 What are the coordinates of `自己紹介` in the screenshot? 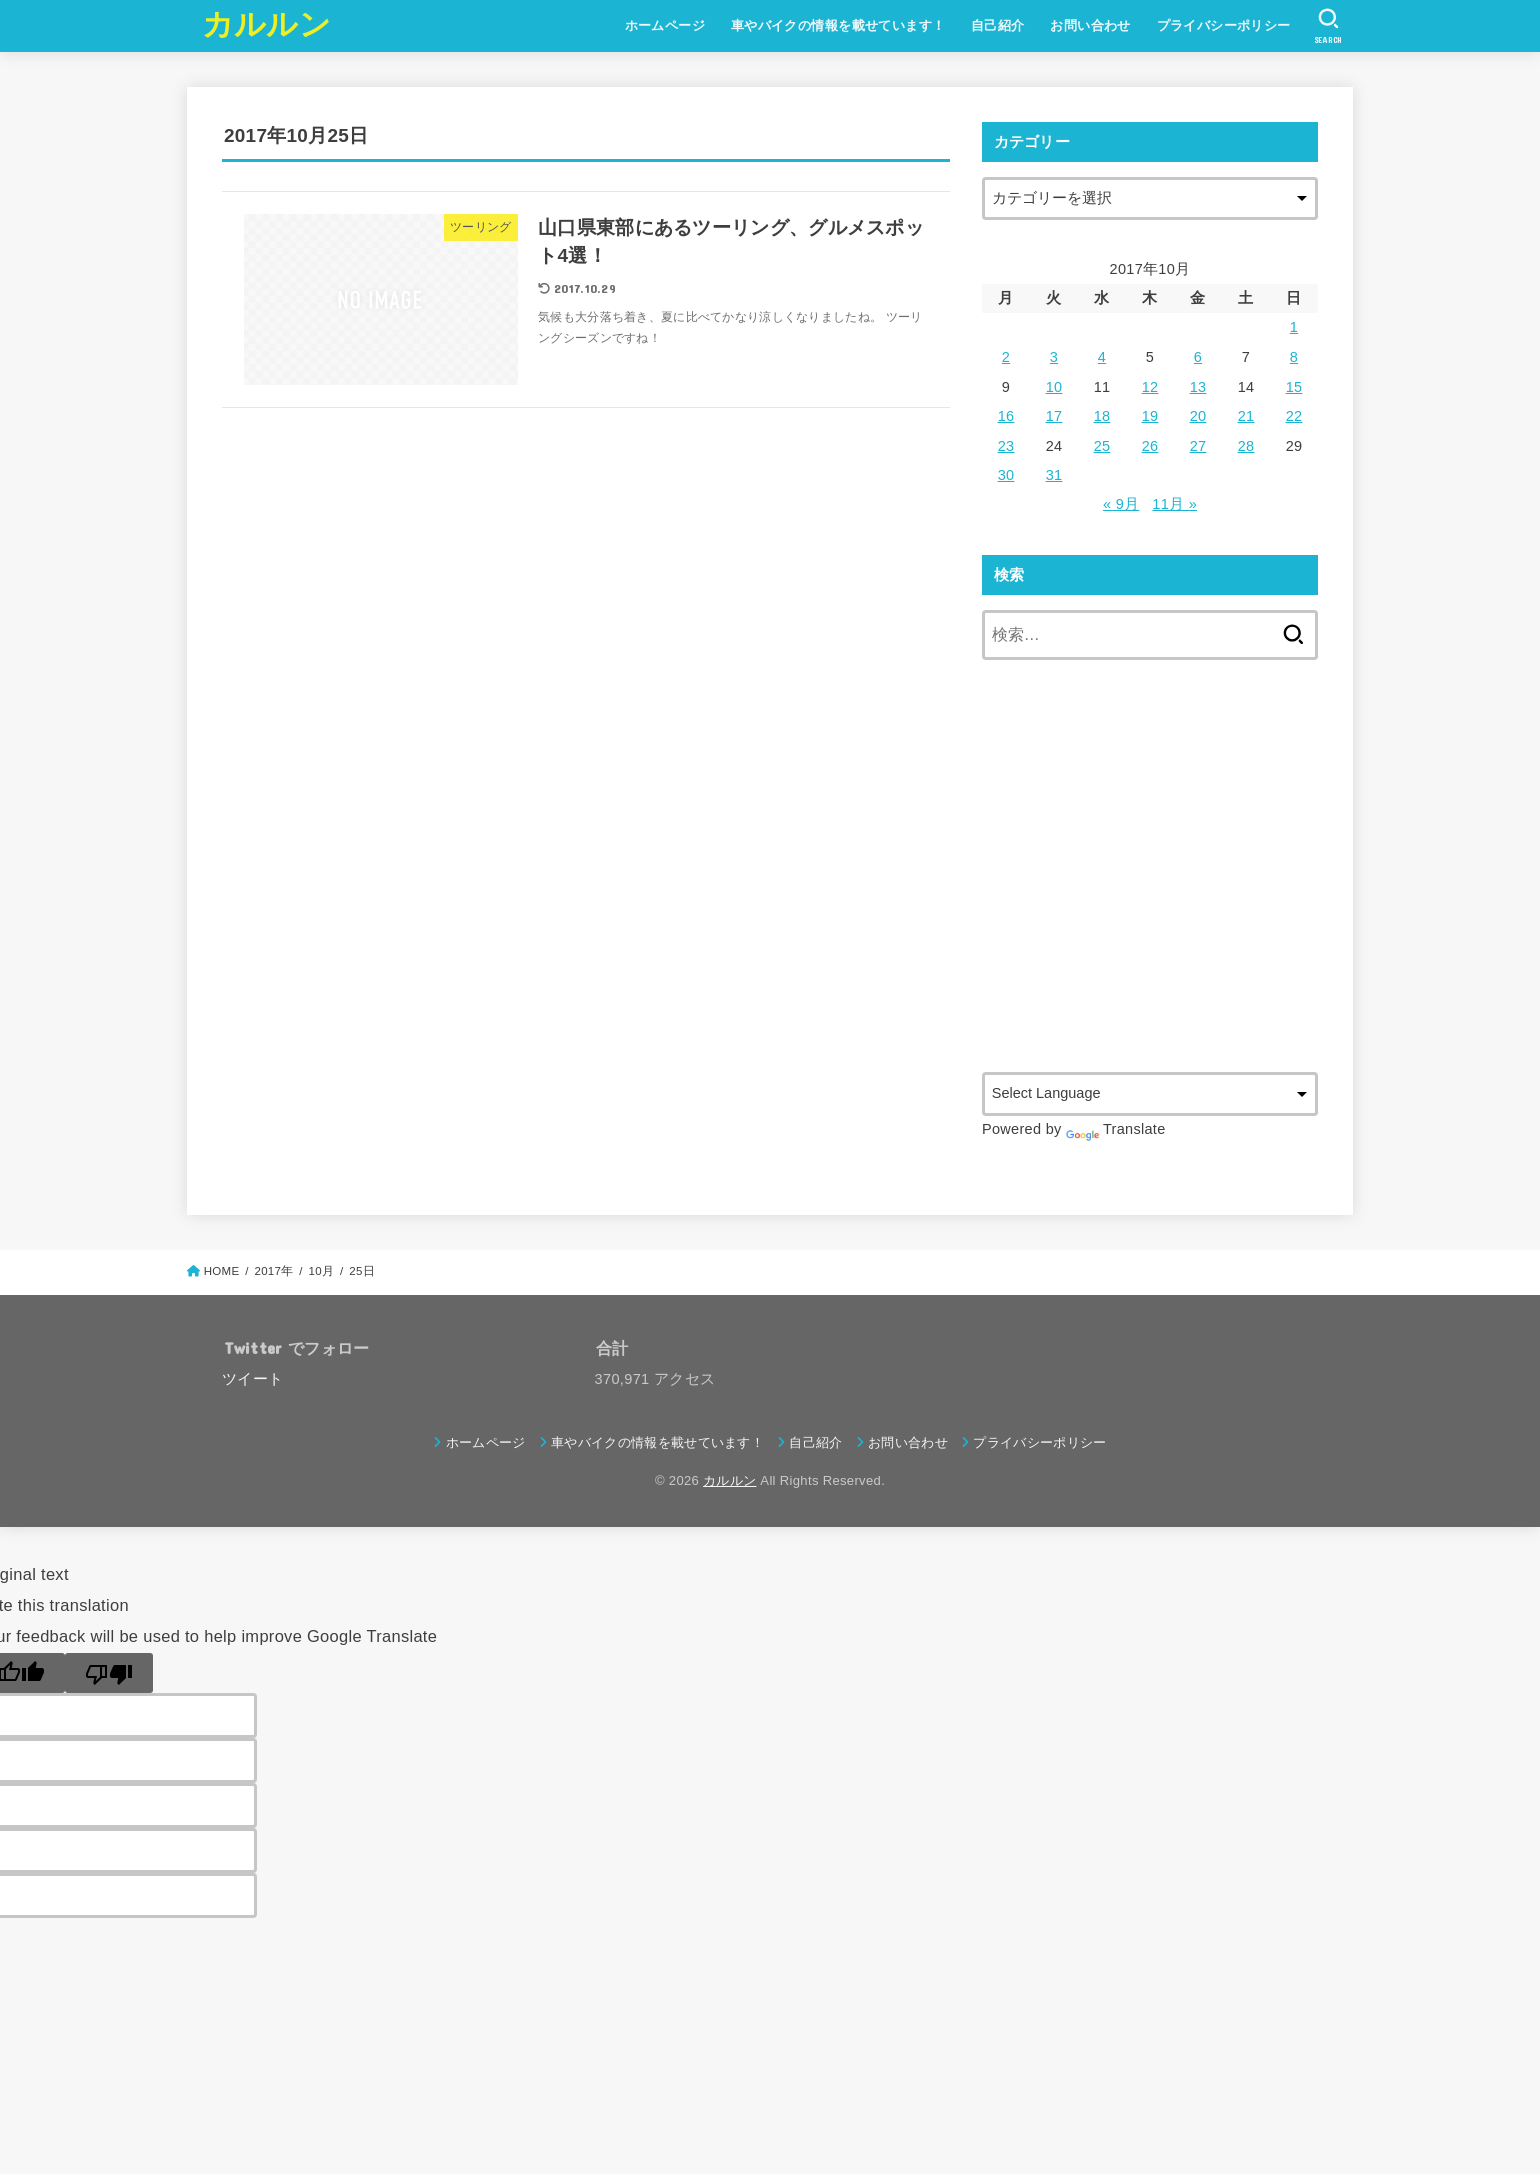 It's located at (998, 25).